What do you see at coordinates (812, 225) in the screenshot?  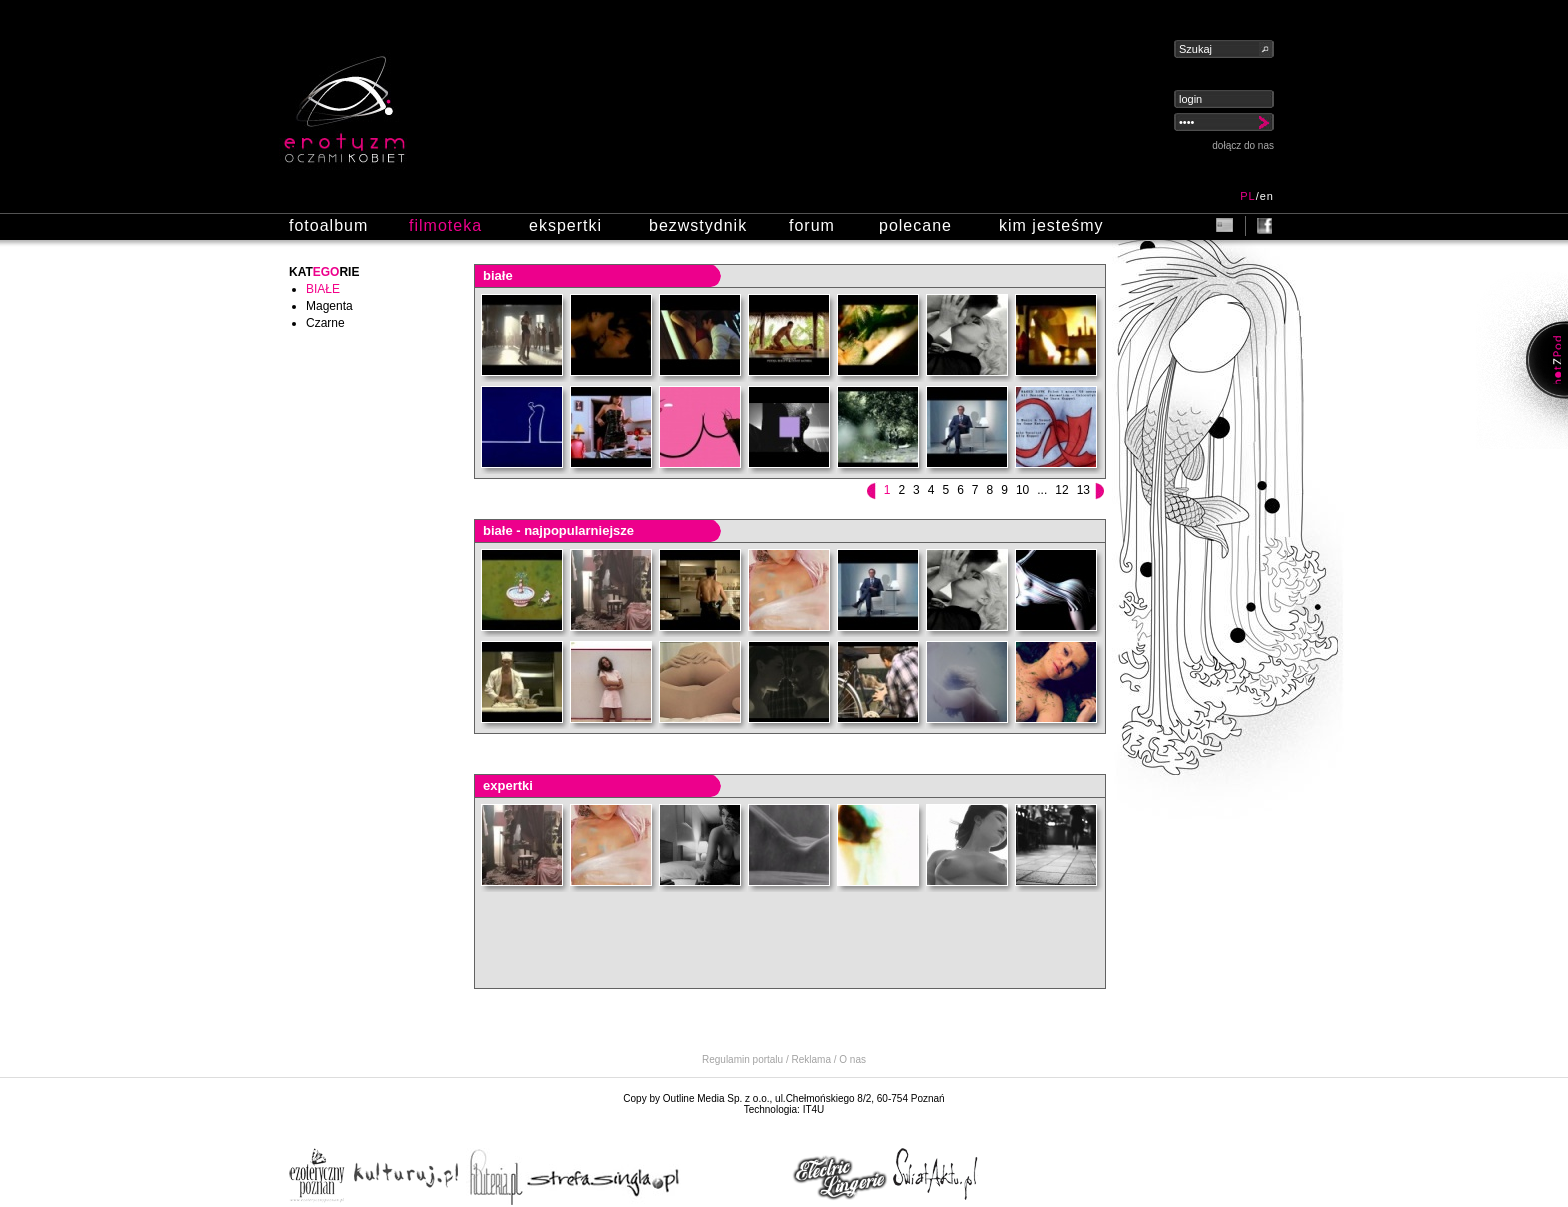 I see `forum` at bounding box center [812, 225].